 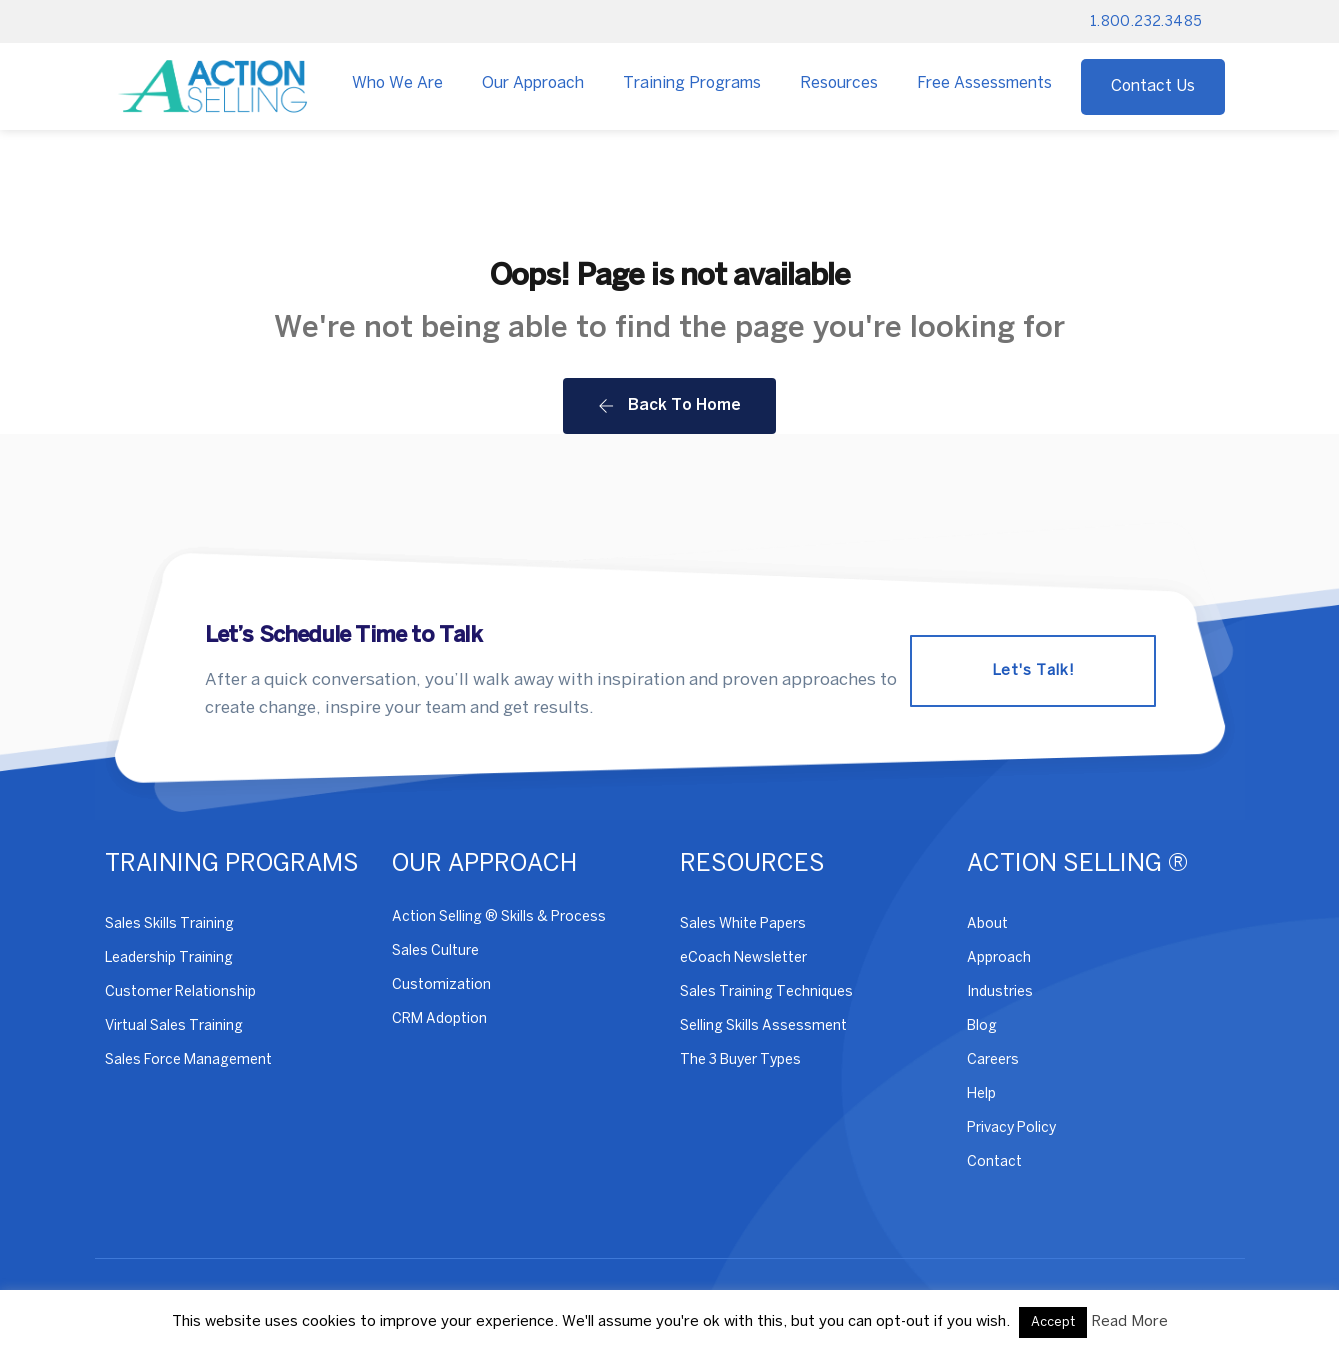 What do you see at coordinates (169, 924) in the screenshot?
I see `Sales Skills Training` at bounding box center [169, 924].